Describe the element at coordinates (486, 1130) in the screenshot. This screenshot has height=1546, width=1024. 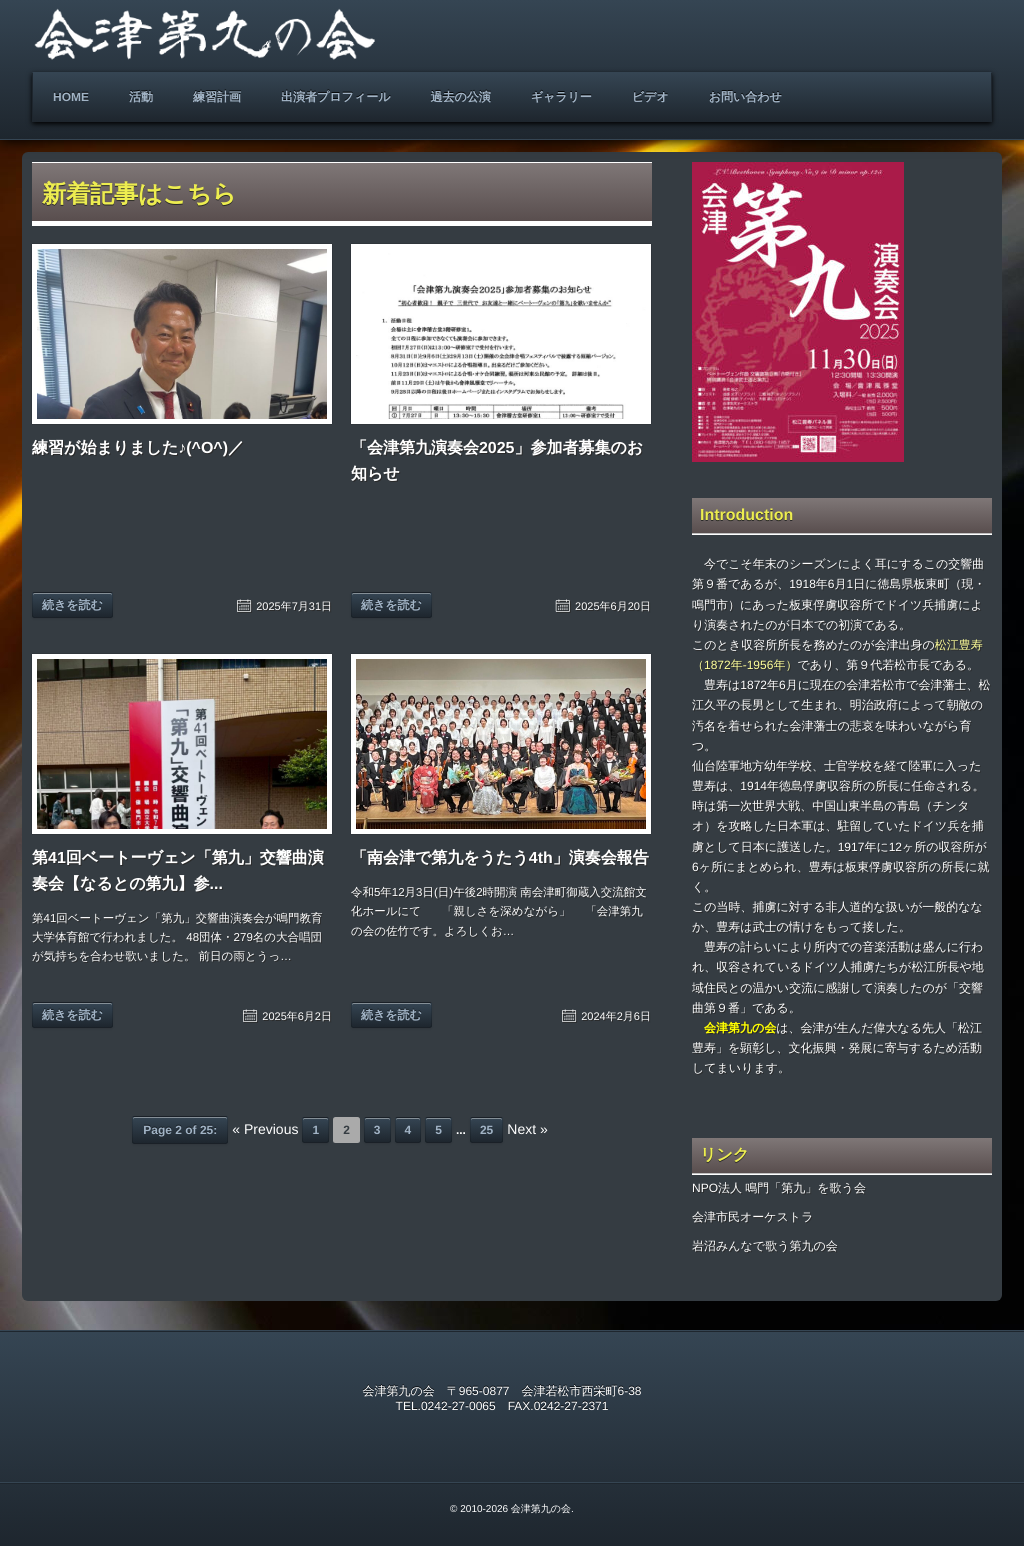
I see `25` at that location.